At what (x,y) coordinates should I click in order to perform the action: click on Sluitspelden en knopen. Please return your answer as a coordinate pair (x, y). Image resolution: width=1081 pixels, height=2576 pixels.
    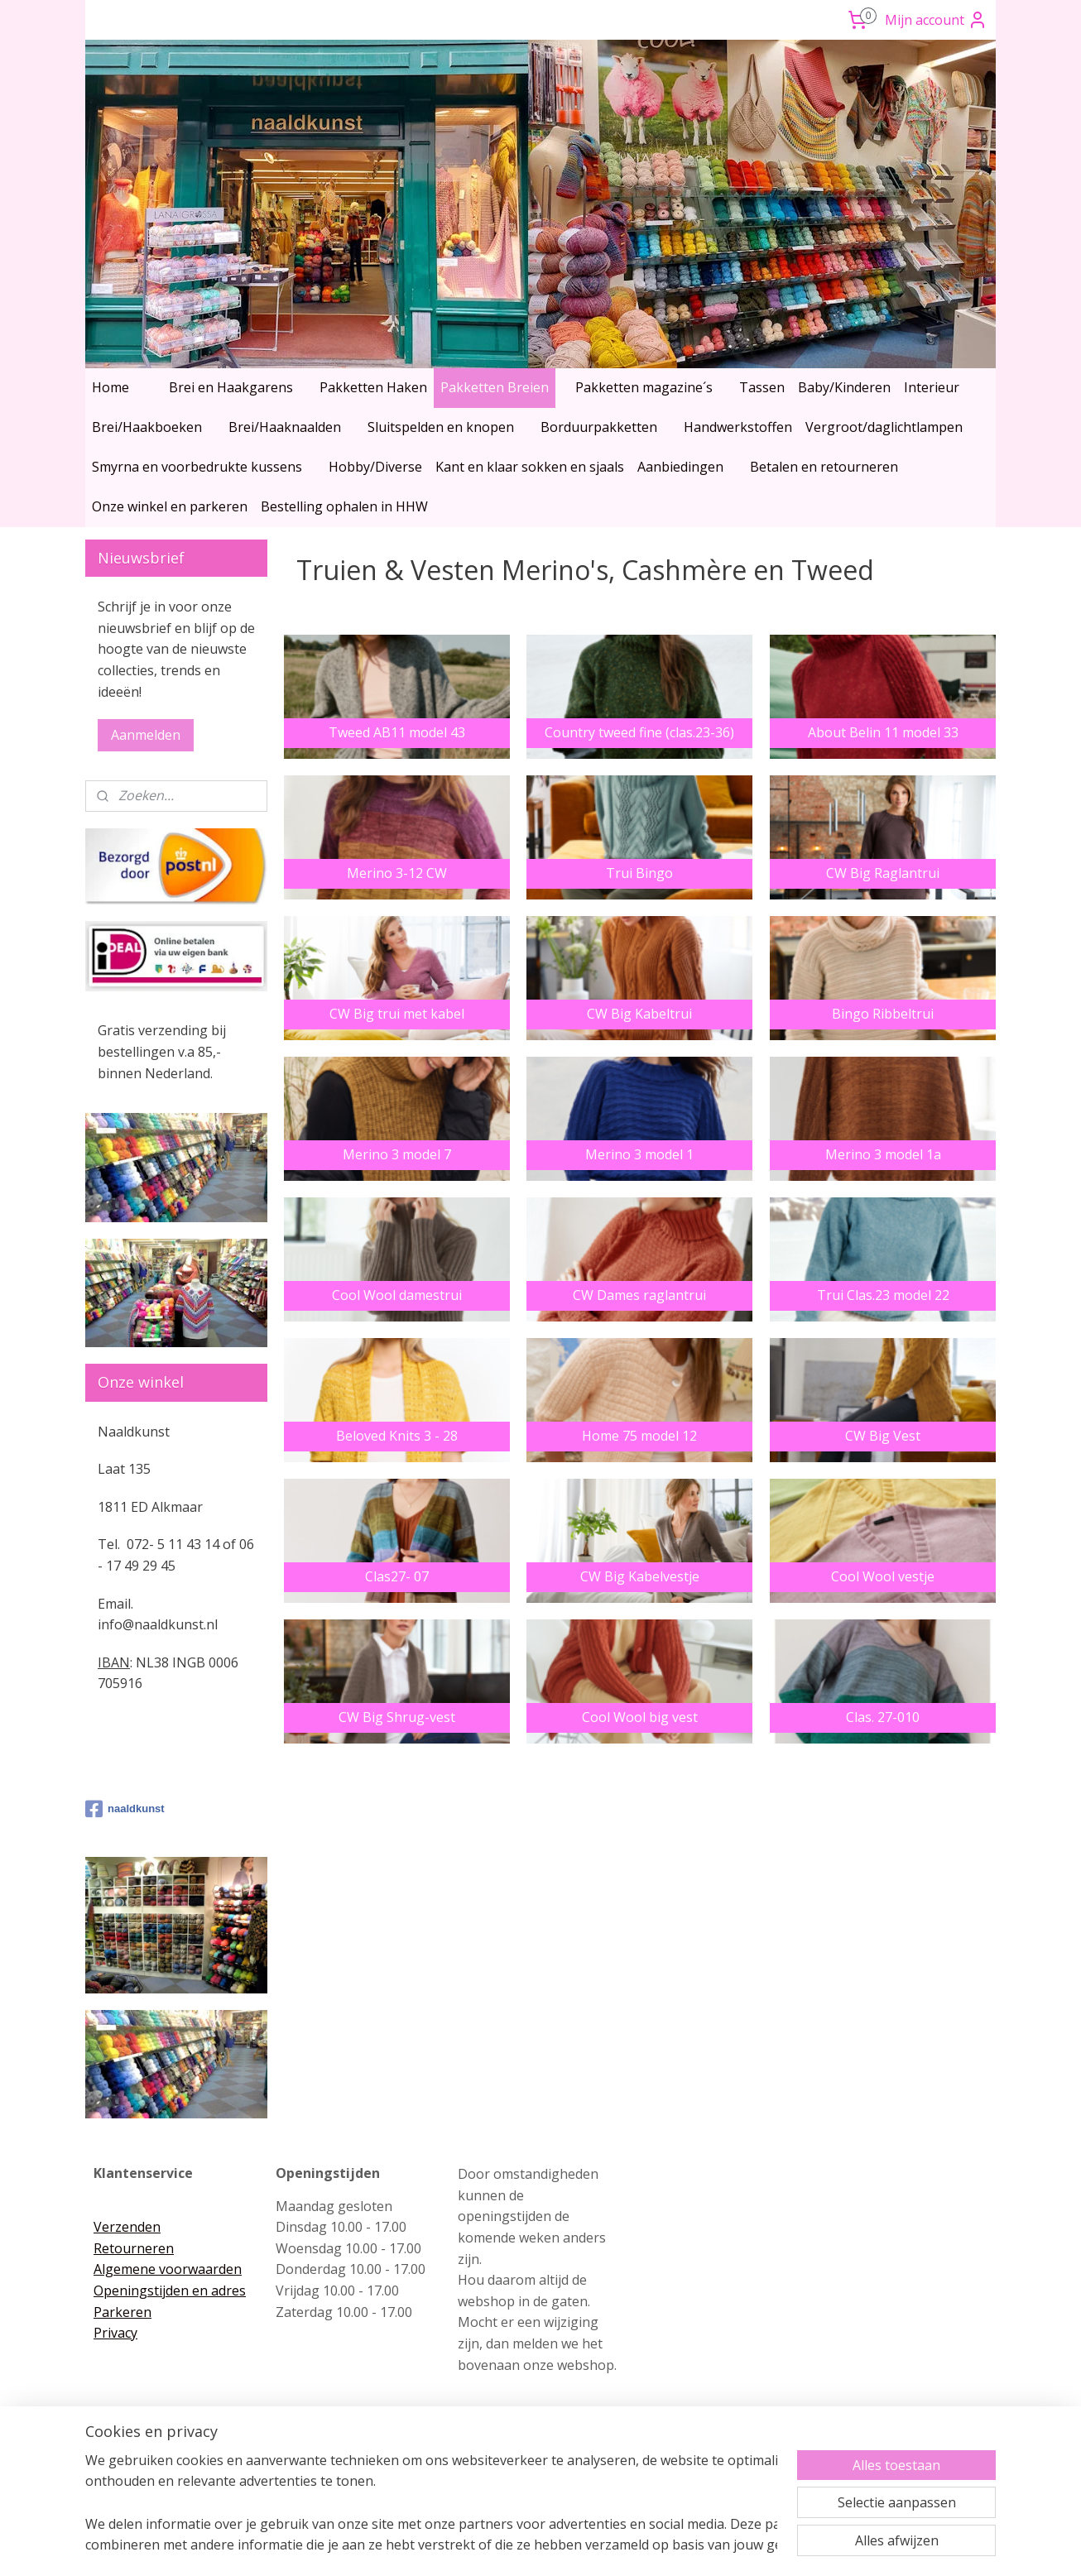
    Looking at the image, I should click on (441, 427).